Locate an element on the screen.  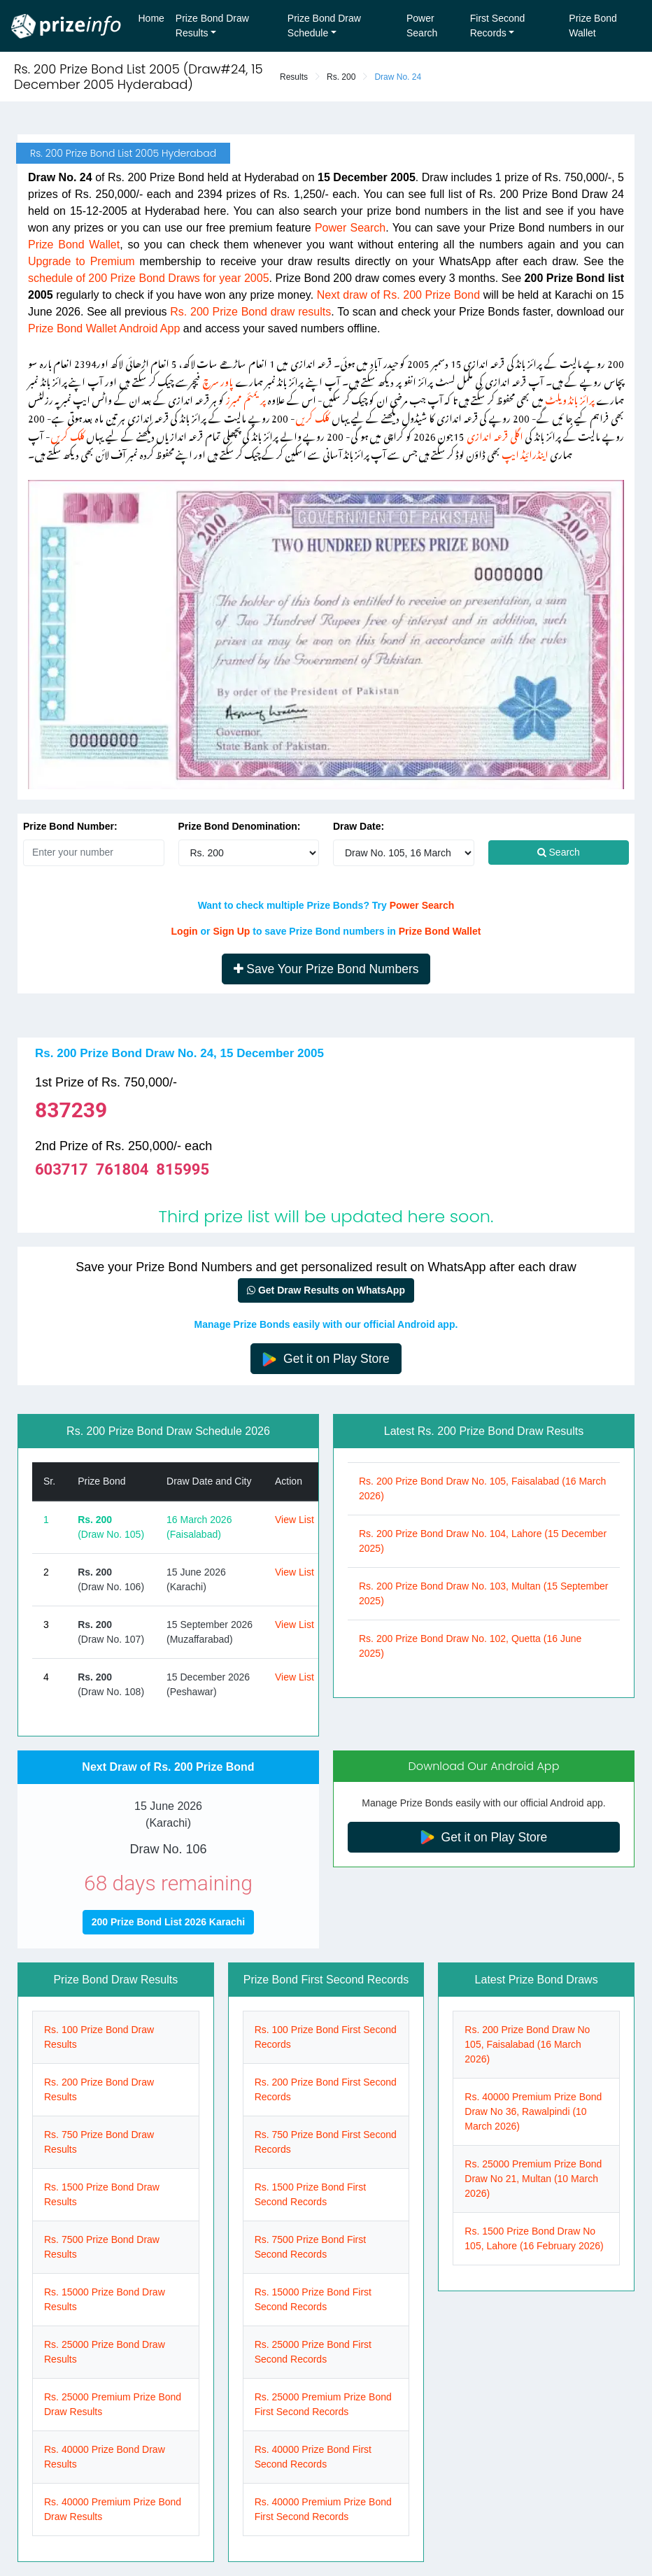
Next draw of Rs. 200 Prize Bond is located at coordinates (398, 295).